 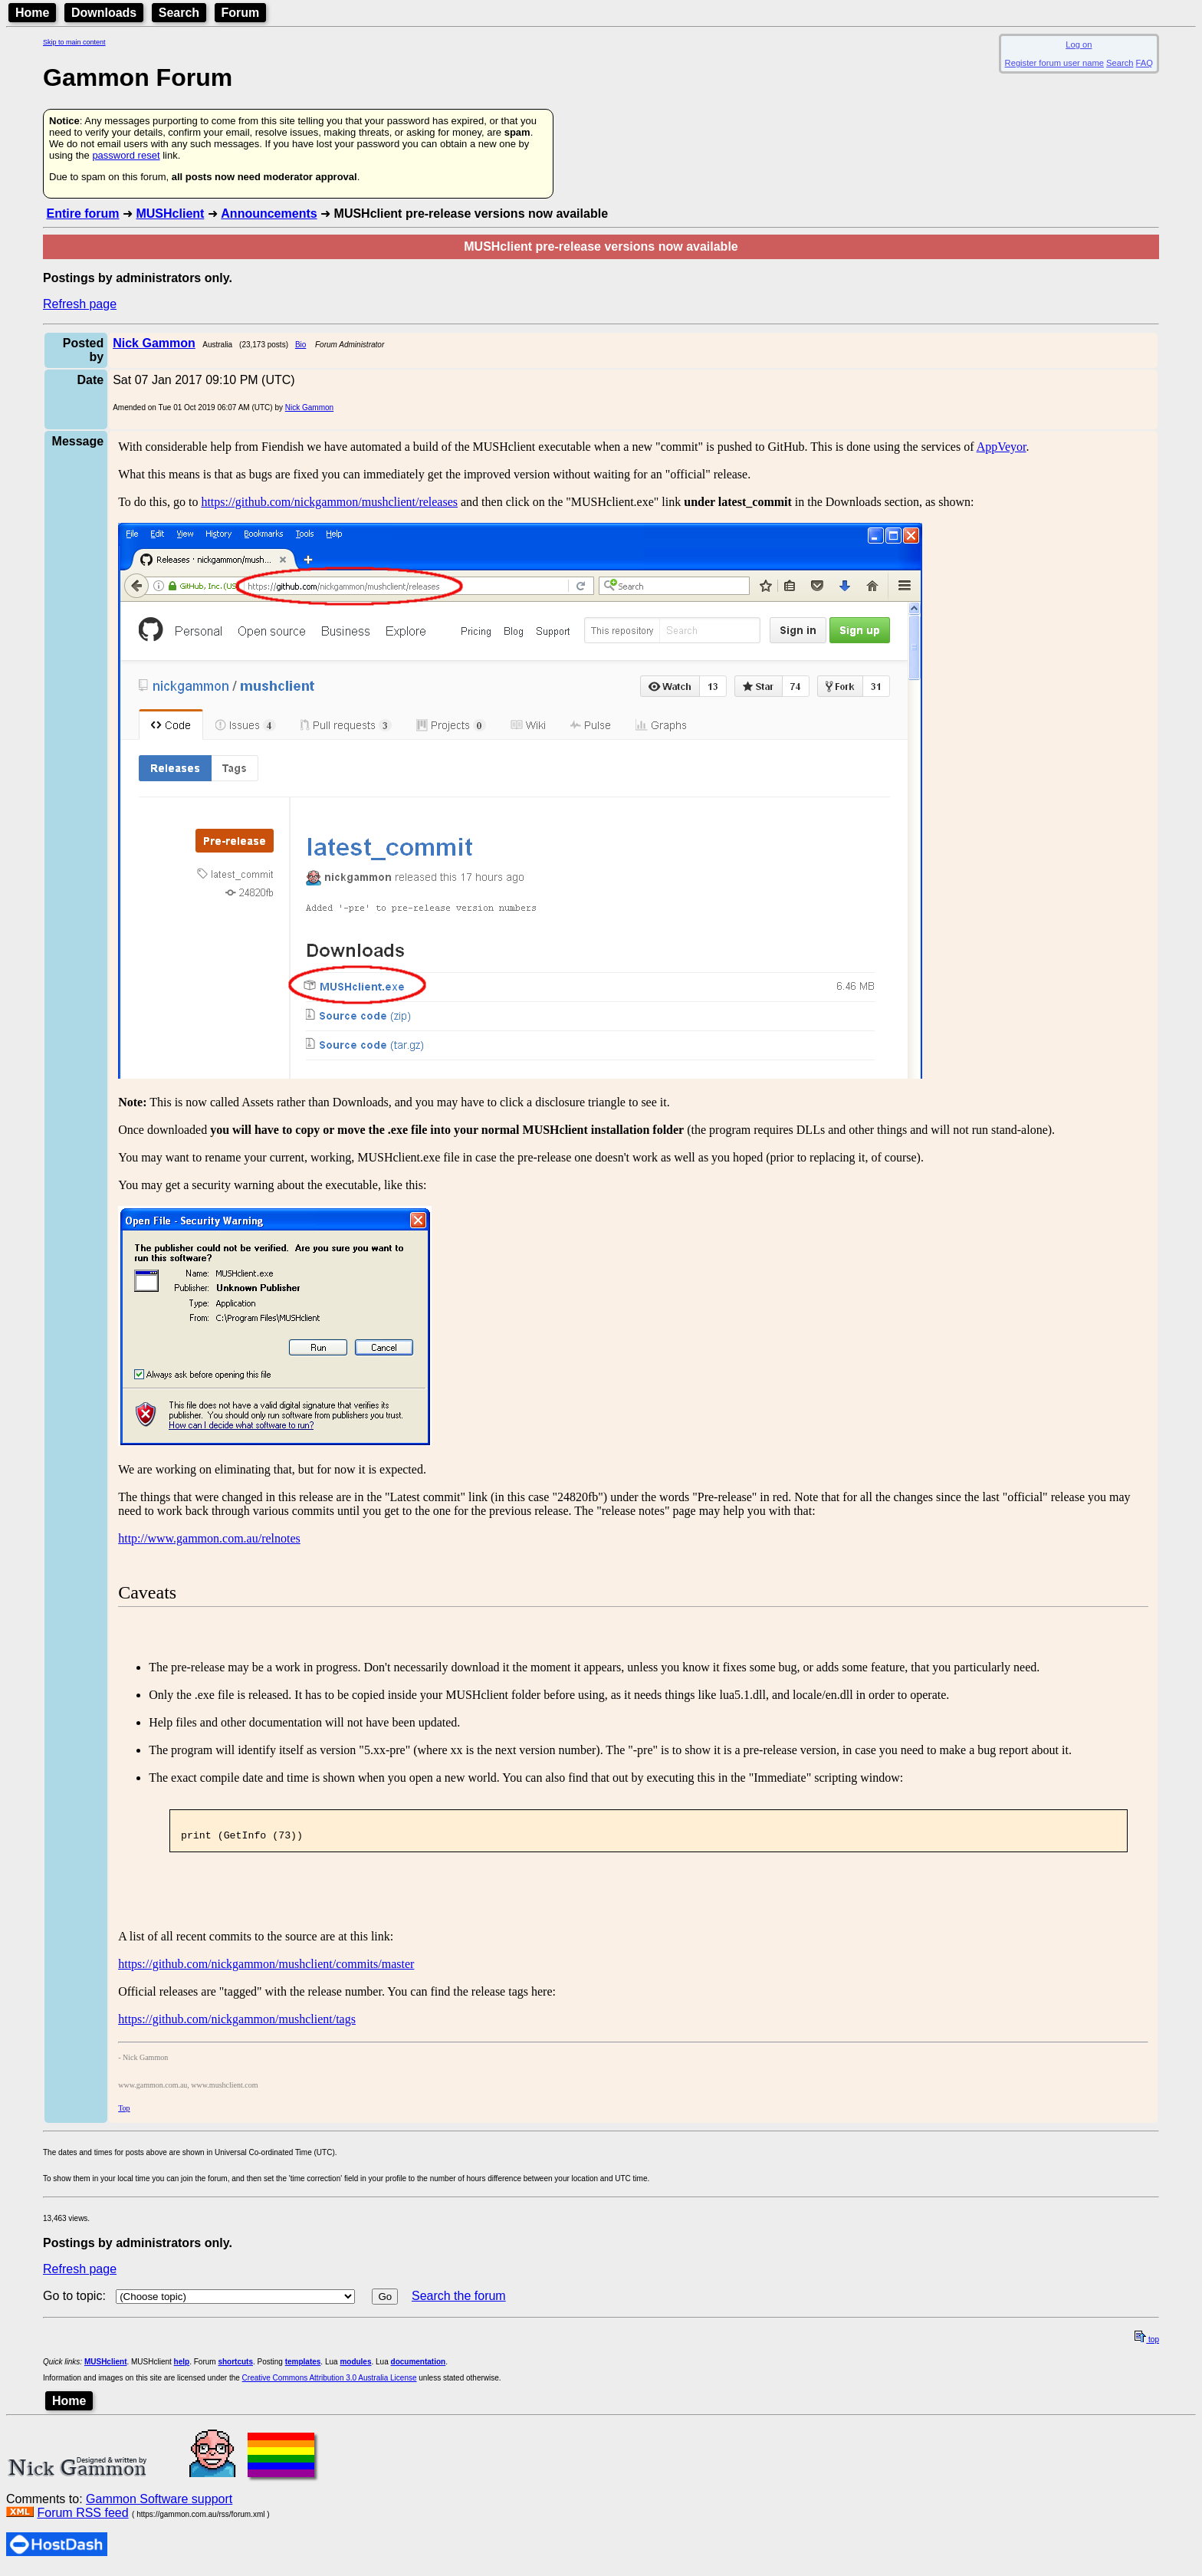 I want to click on https://github.com/nickgammon/mushclient/tags, so click(x=237, y=2023).